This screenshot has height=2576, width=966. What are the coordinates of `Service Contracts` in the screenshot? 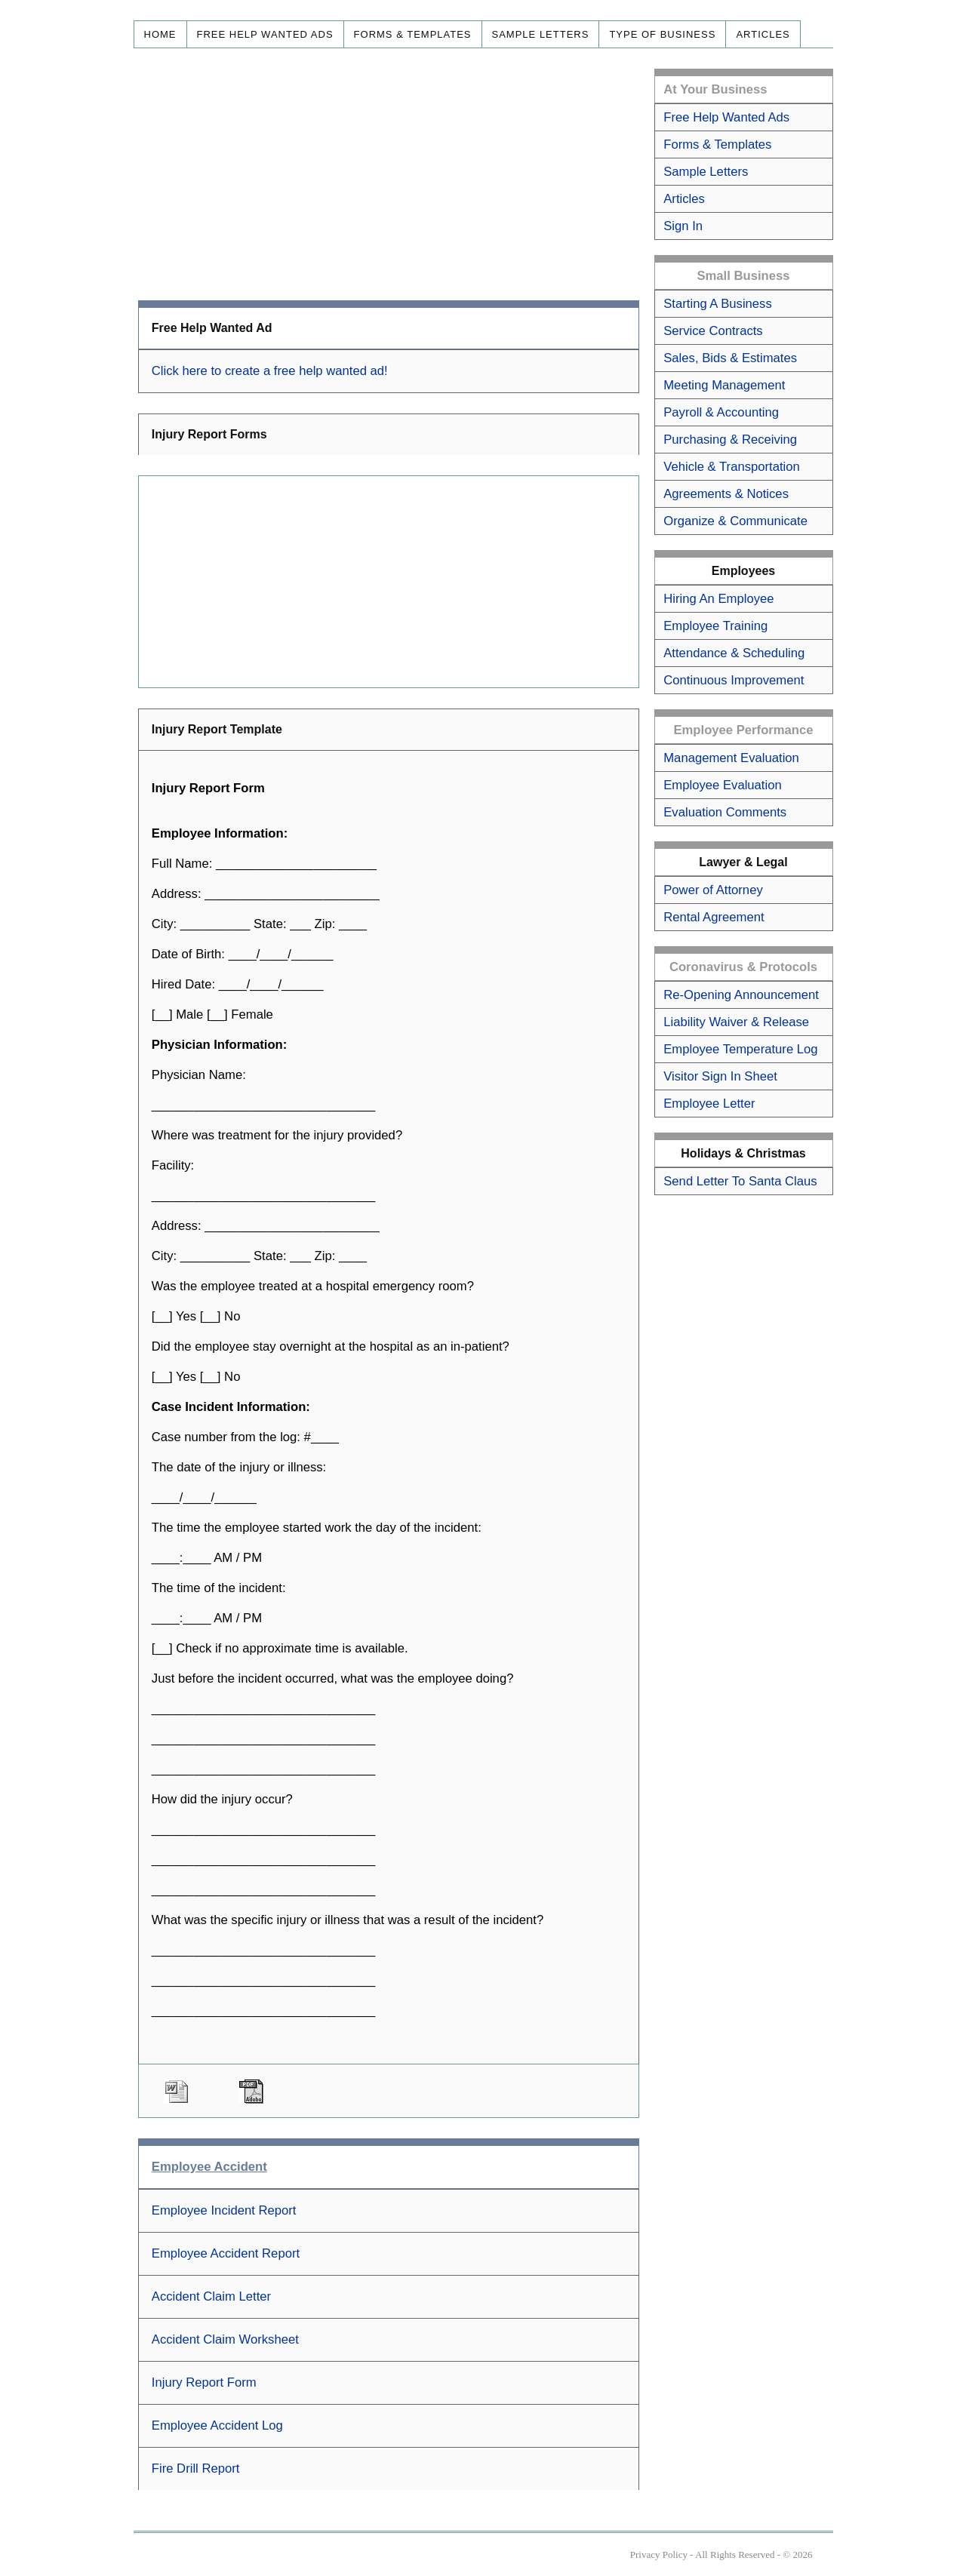 It's located at (712, 331).